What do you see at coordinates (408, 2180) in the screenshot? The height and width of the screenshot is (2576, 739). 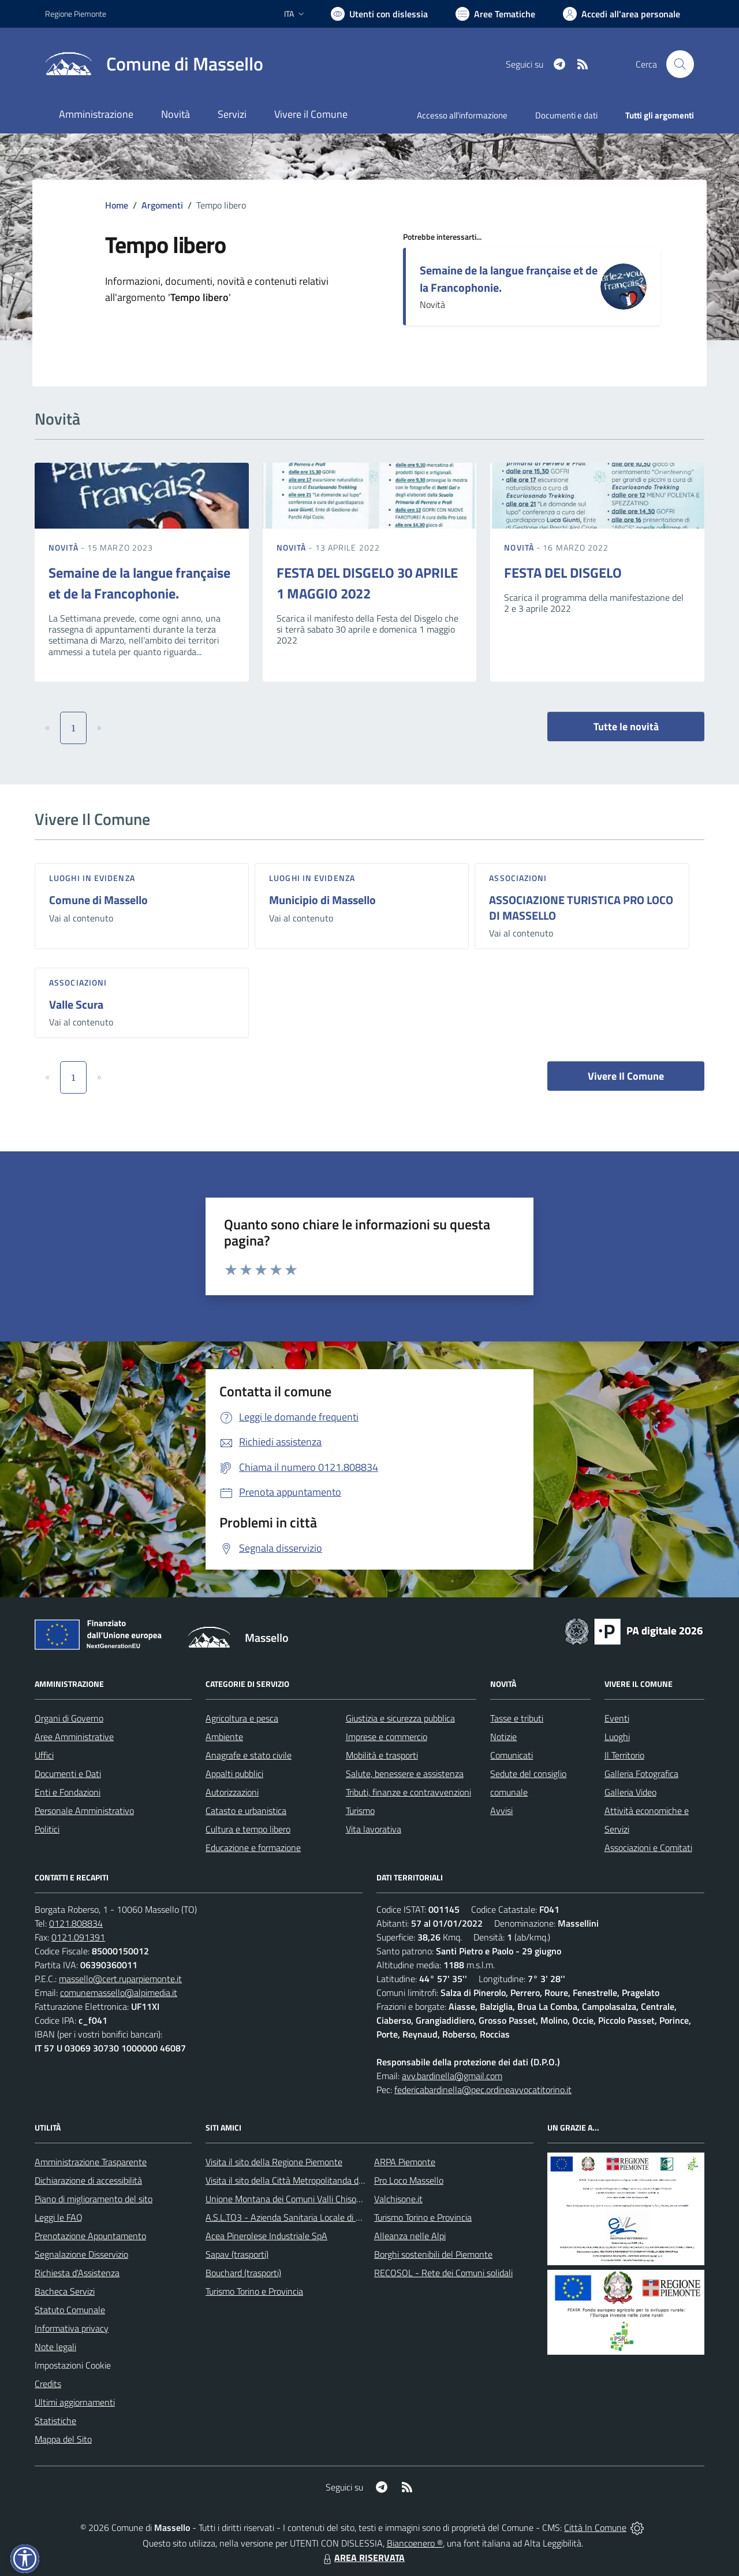 I see `Pro Loco Massello` at bounding box center [408, 2180].